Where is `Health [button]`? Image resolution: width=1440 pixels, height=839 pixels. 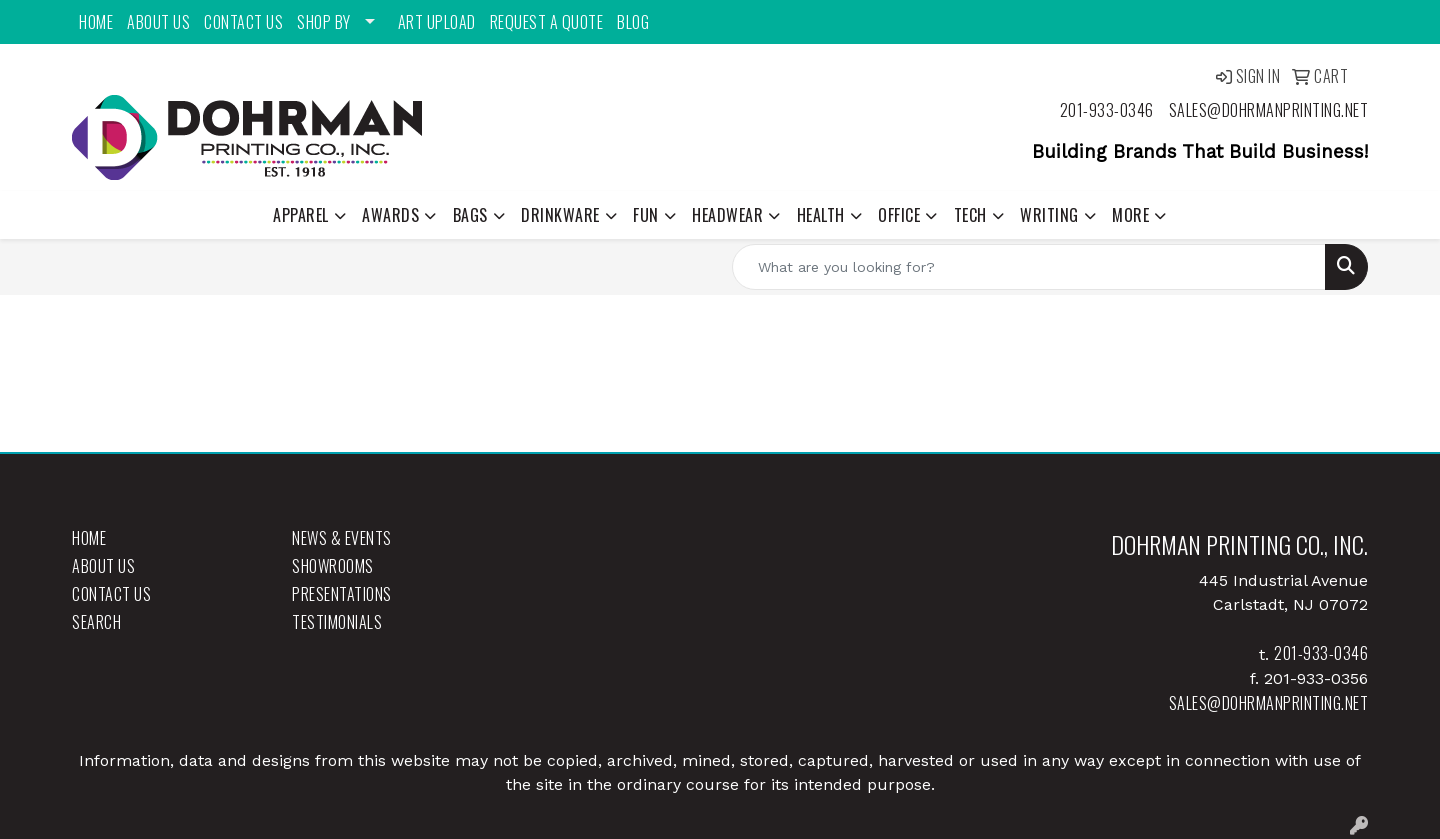 Health [button] is located at coordinates (821, 215).